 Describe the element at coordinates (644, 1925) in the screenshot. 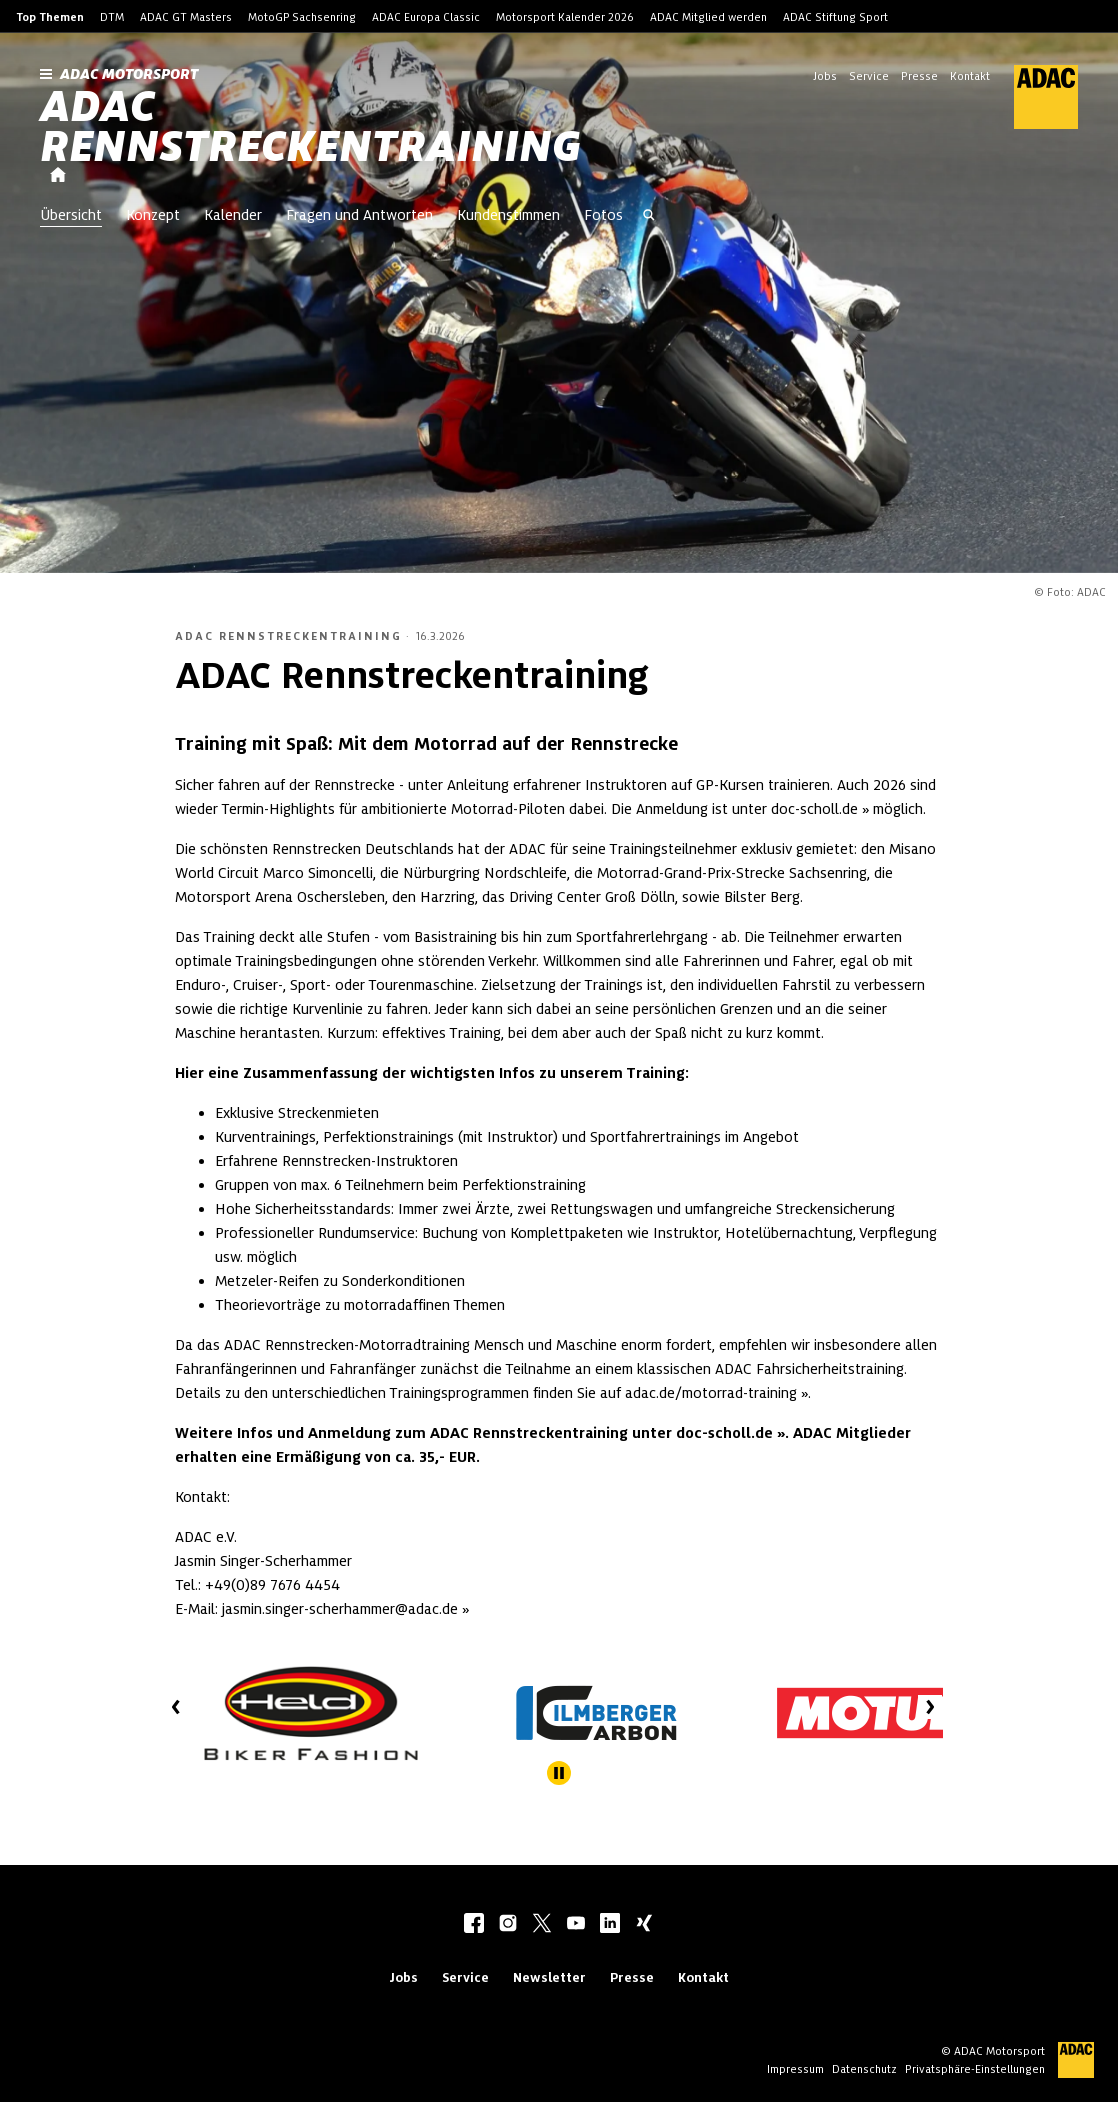

I see `[xing]` at that location.